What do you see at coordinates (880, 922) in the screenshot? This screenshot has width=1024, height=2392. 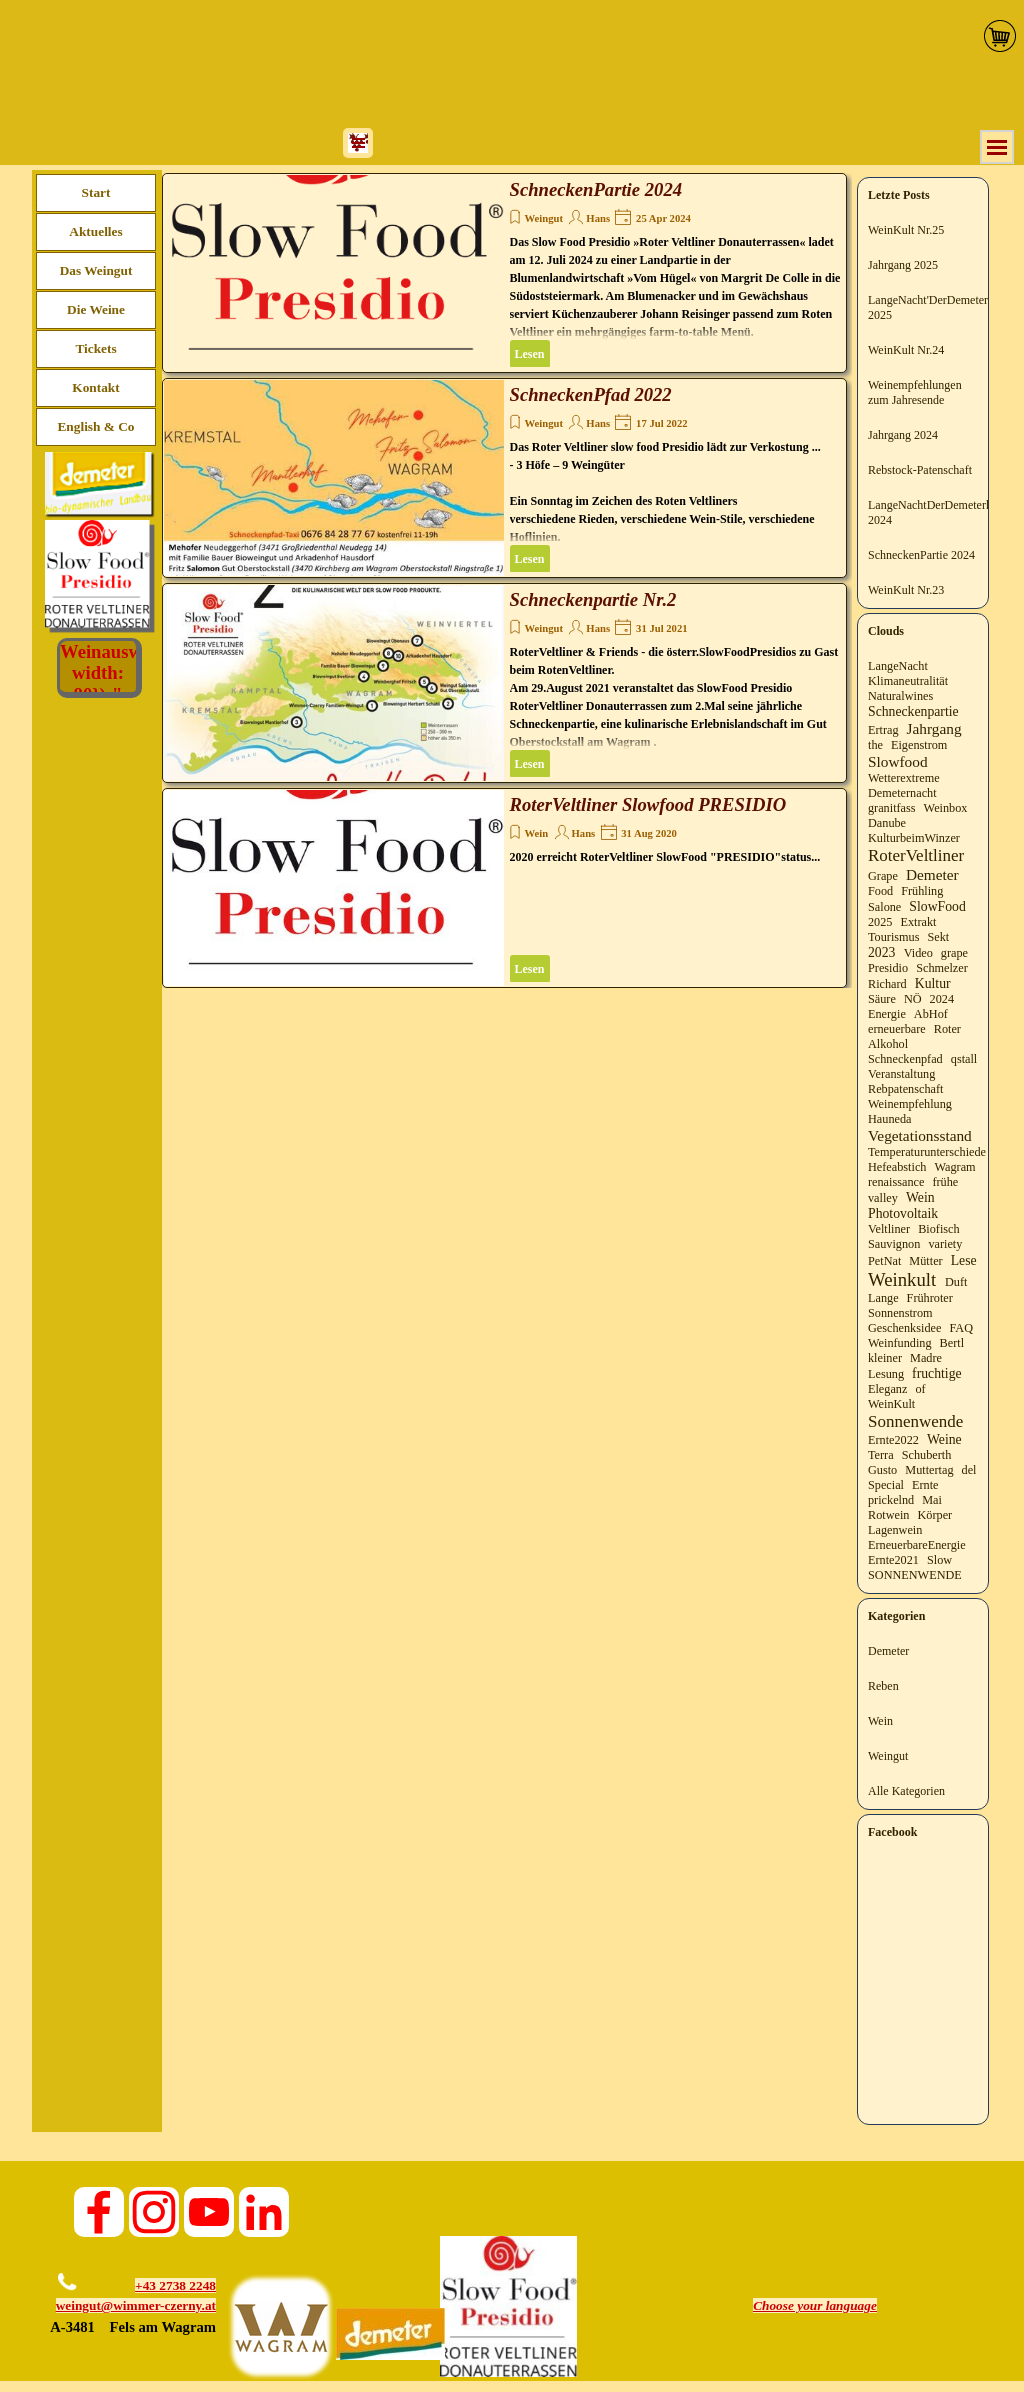 I see `2025` at bounding box center [880, 922].